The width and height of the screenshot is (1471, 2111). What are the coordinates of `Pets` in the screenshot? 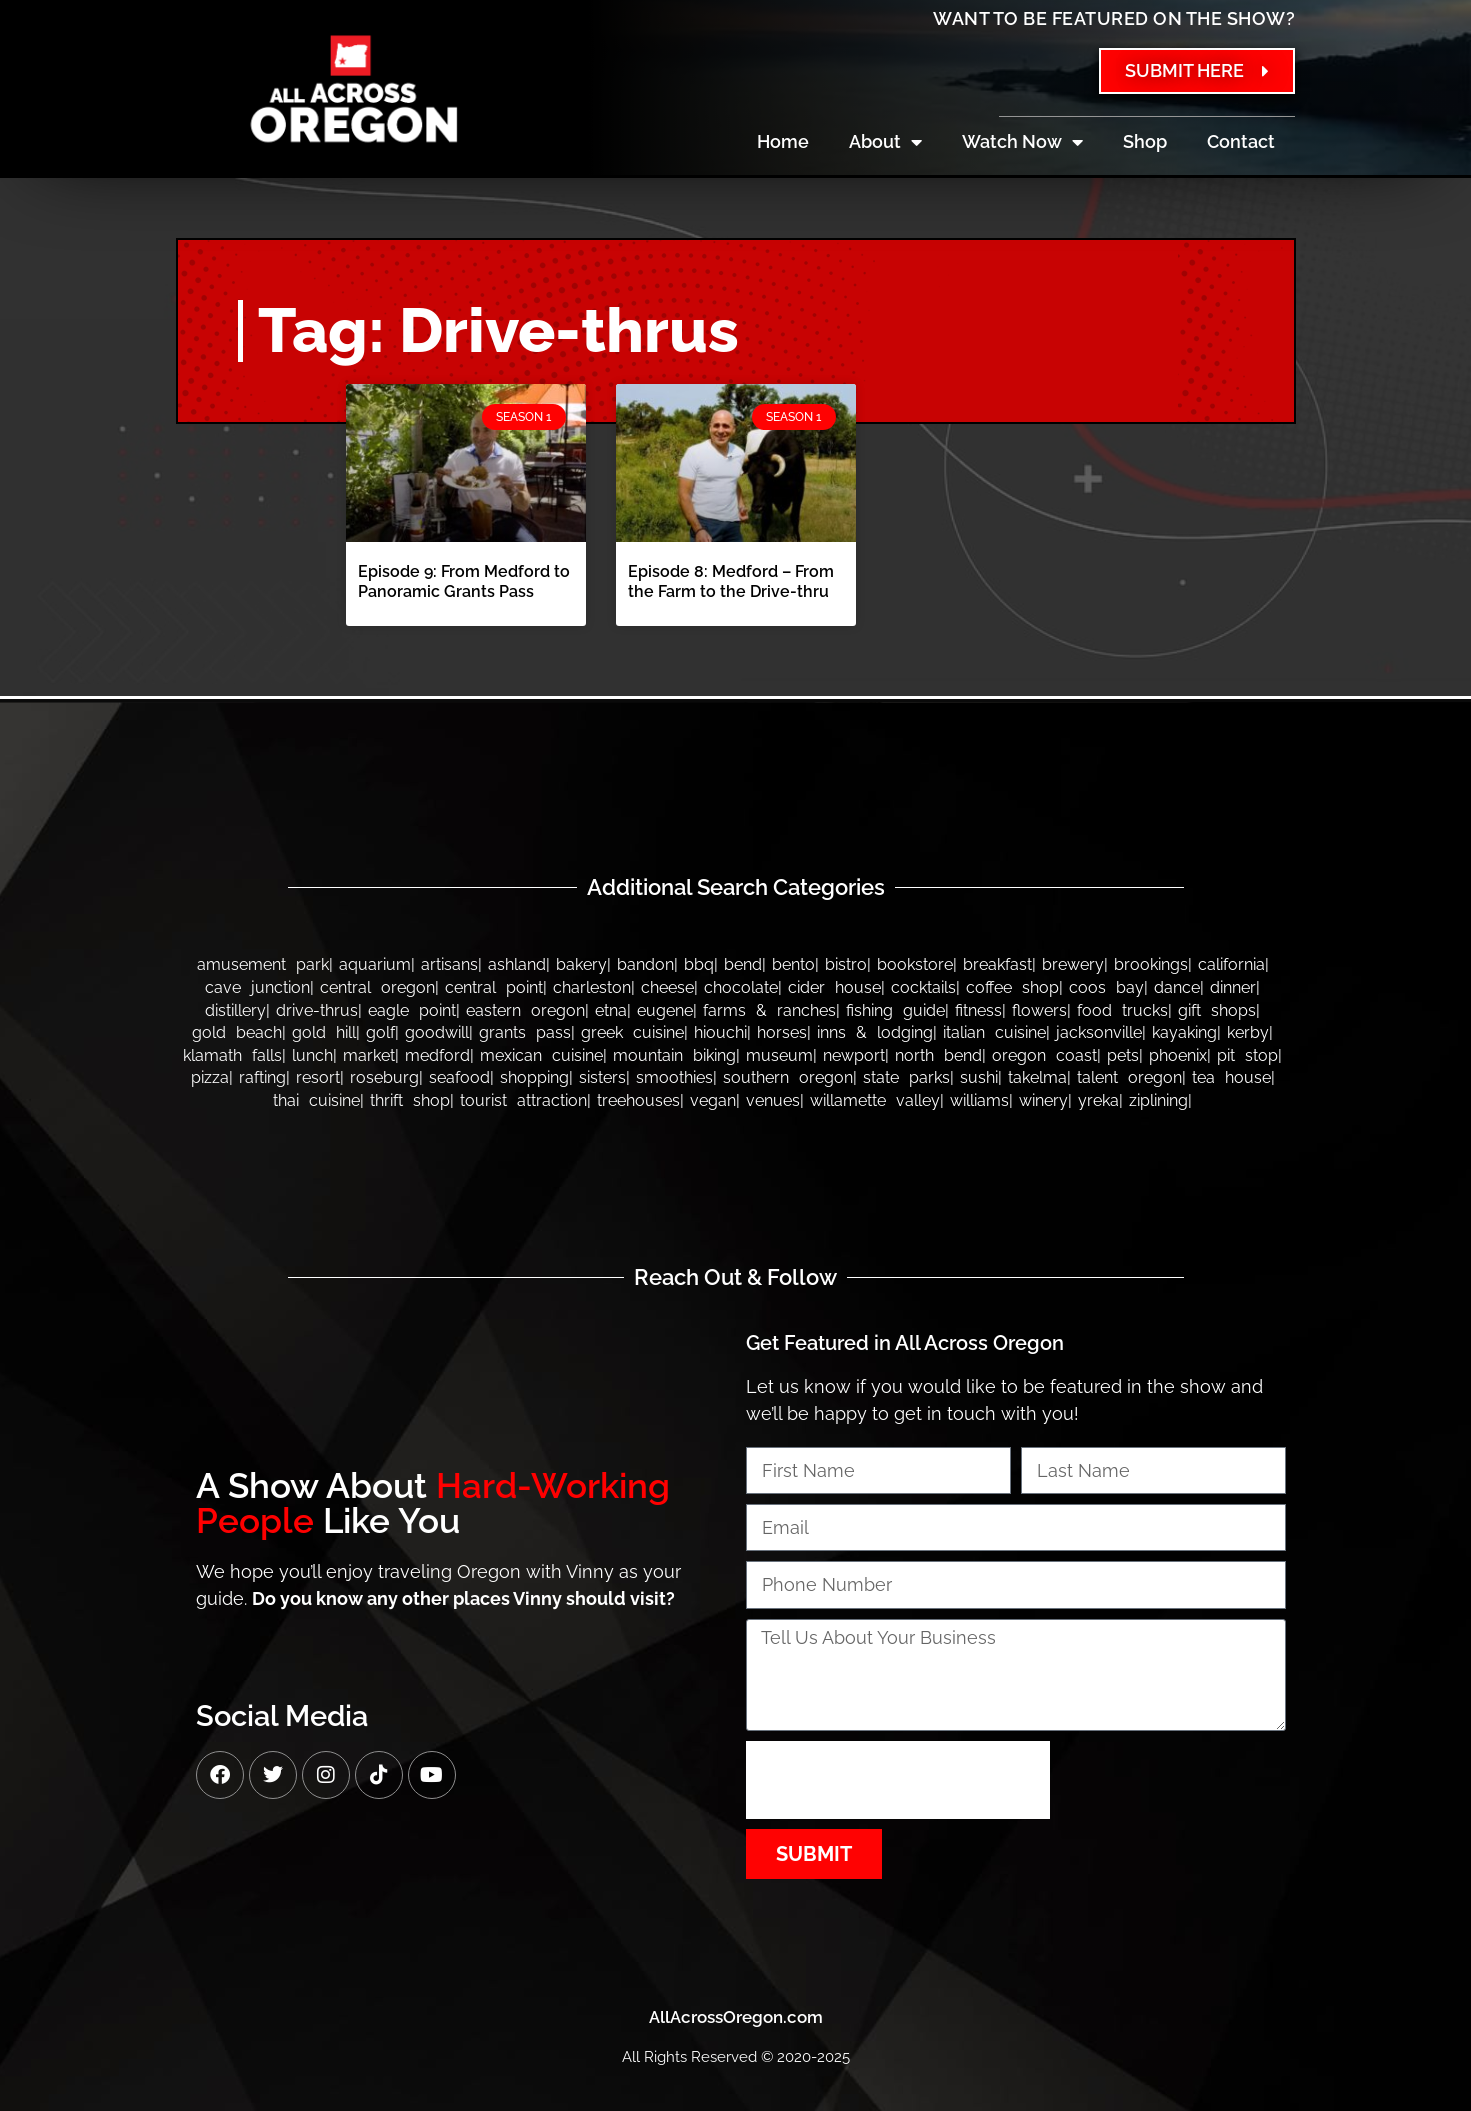 It's located at (1123, 1055).